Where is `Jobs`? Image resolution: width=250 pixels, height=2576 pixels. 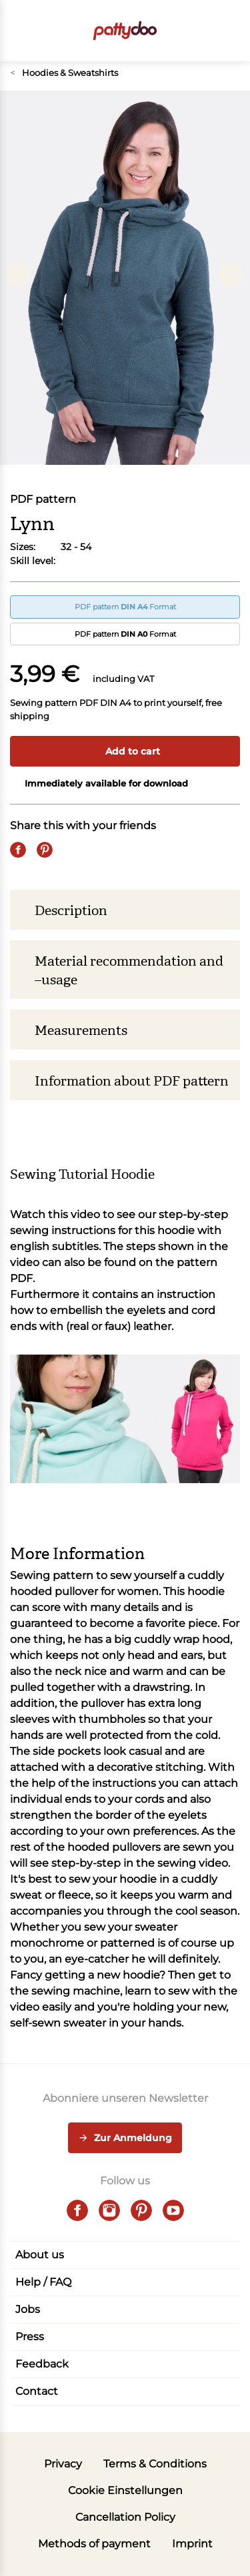 Jobs is located at coordinates (27, 2309).